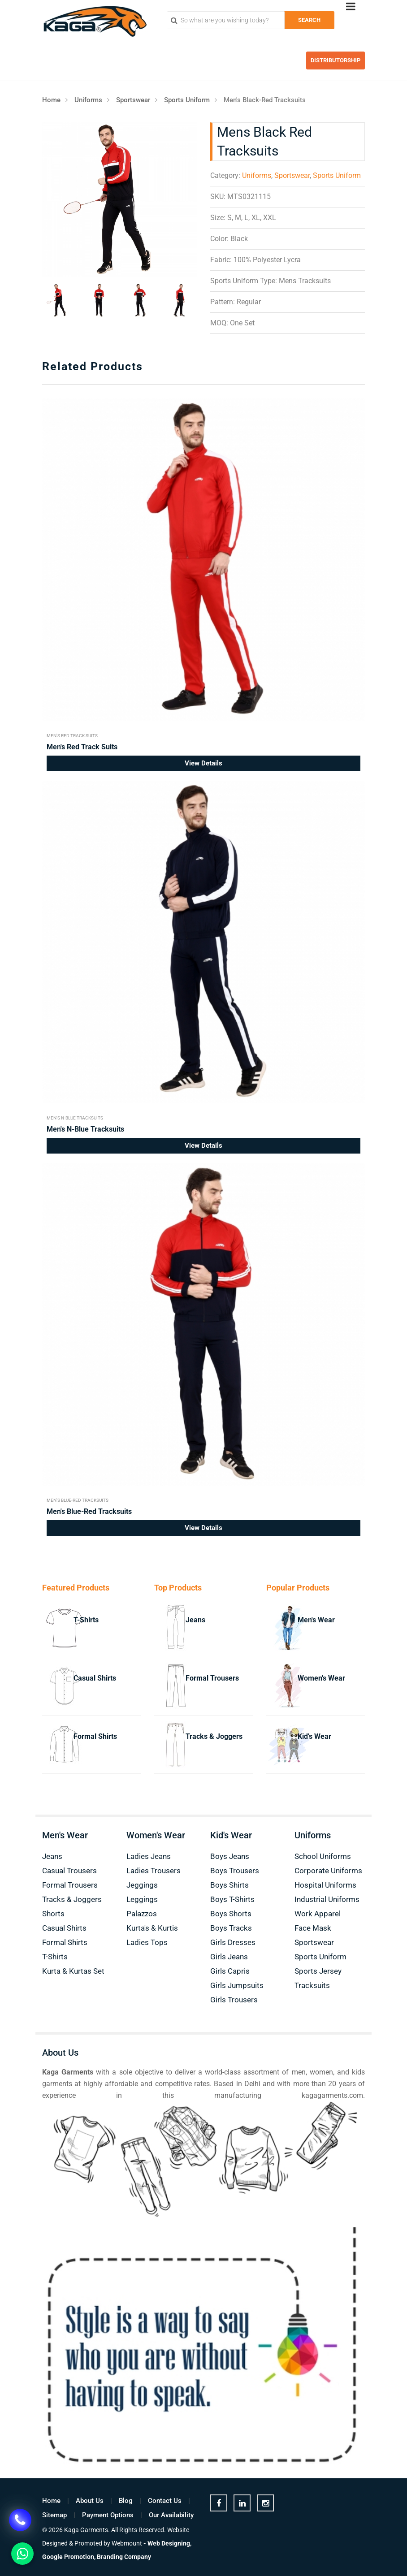 The height and width of the screenshot is (2576, 407). I want to click on Sitemap, so click(54, 2515).